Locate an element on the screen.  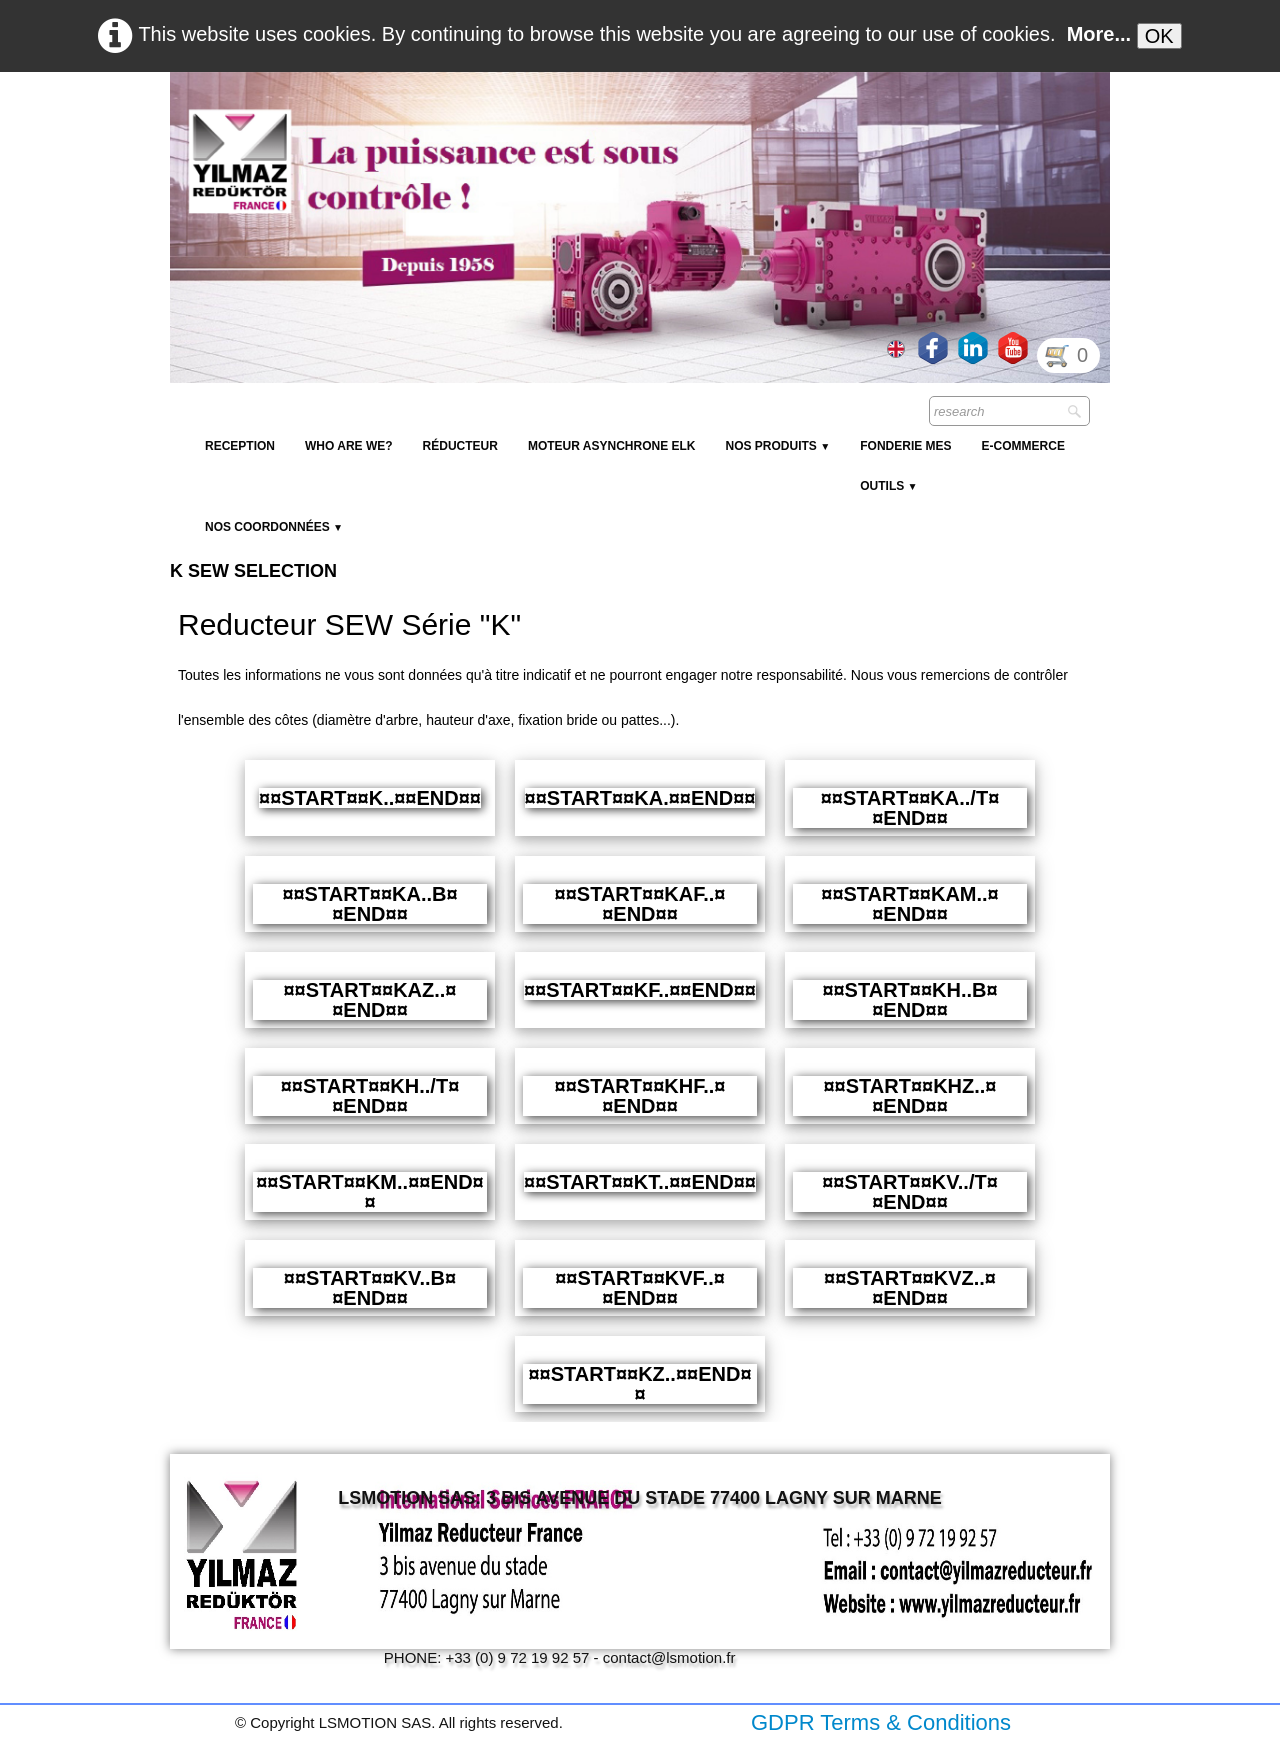
Who are we? is located at coordinates (349, 446).